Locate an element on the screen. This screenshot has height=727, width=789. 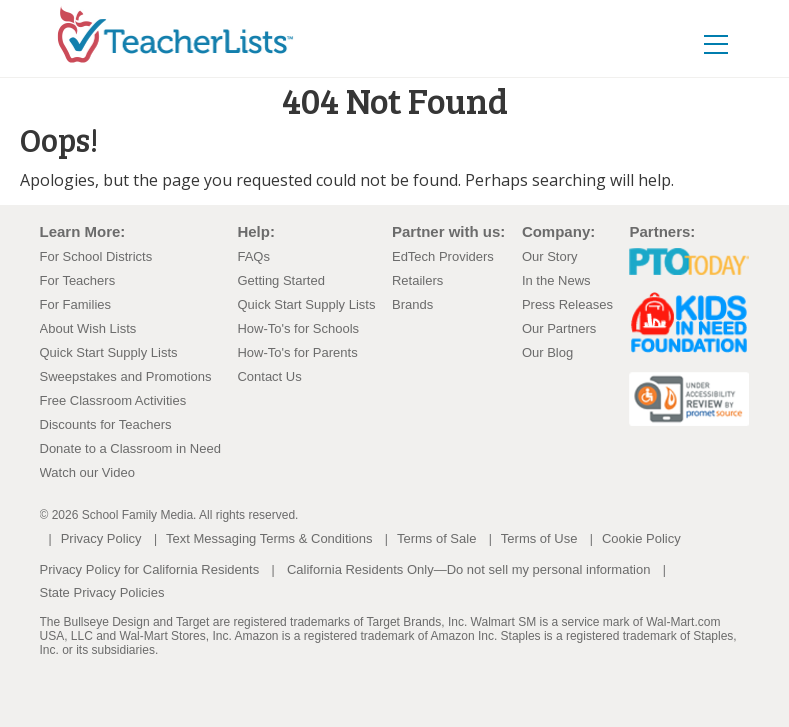
California Residents Only—Do not sell my personal information is located at coordinates (468, 569).